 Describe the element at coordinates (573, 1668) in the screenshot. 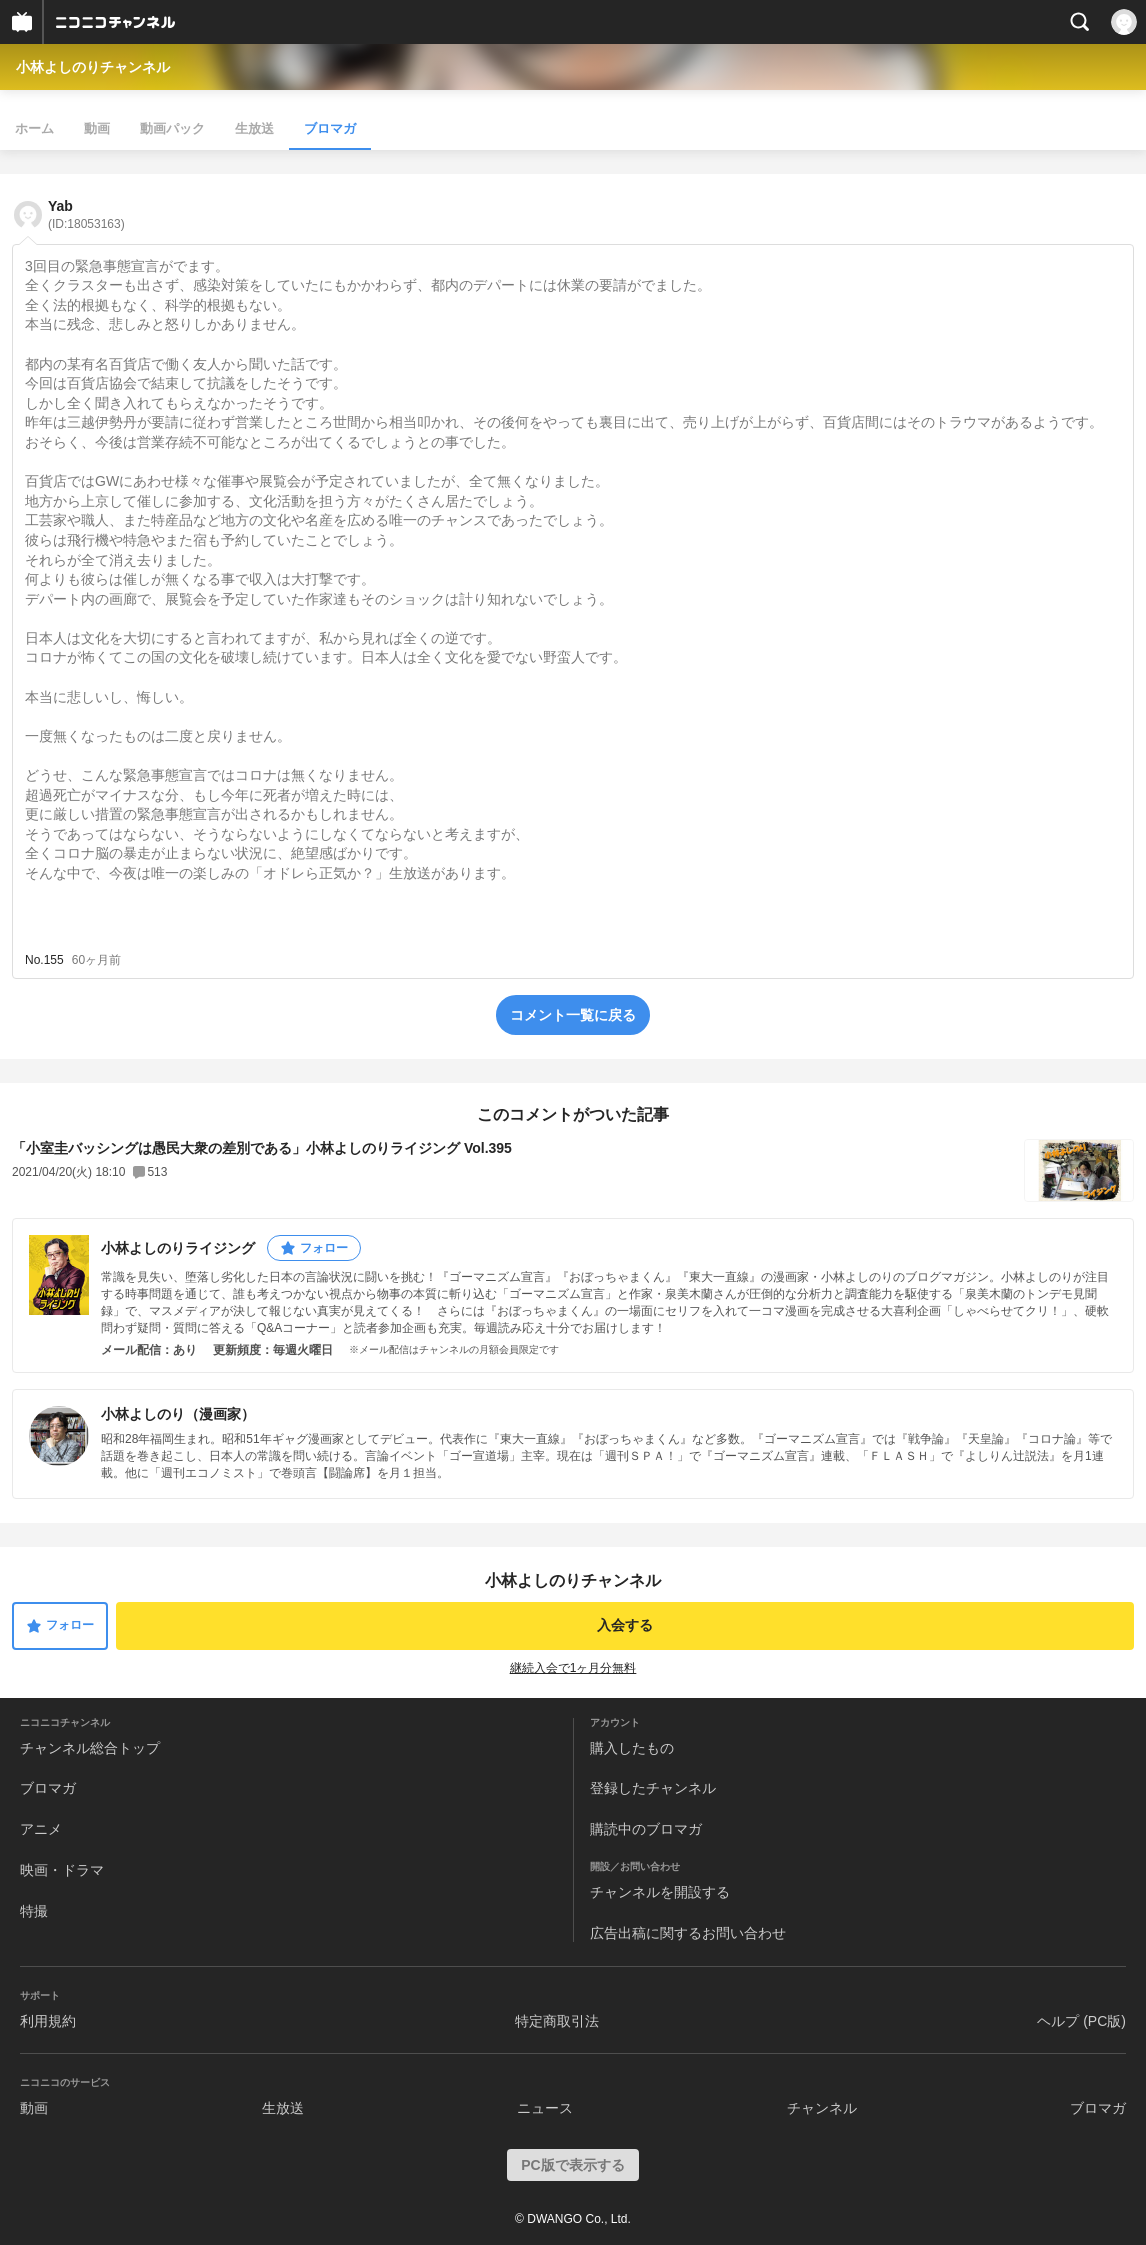

I see `継続入会で1ヶ月分無料` at that location.